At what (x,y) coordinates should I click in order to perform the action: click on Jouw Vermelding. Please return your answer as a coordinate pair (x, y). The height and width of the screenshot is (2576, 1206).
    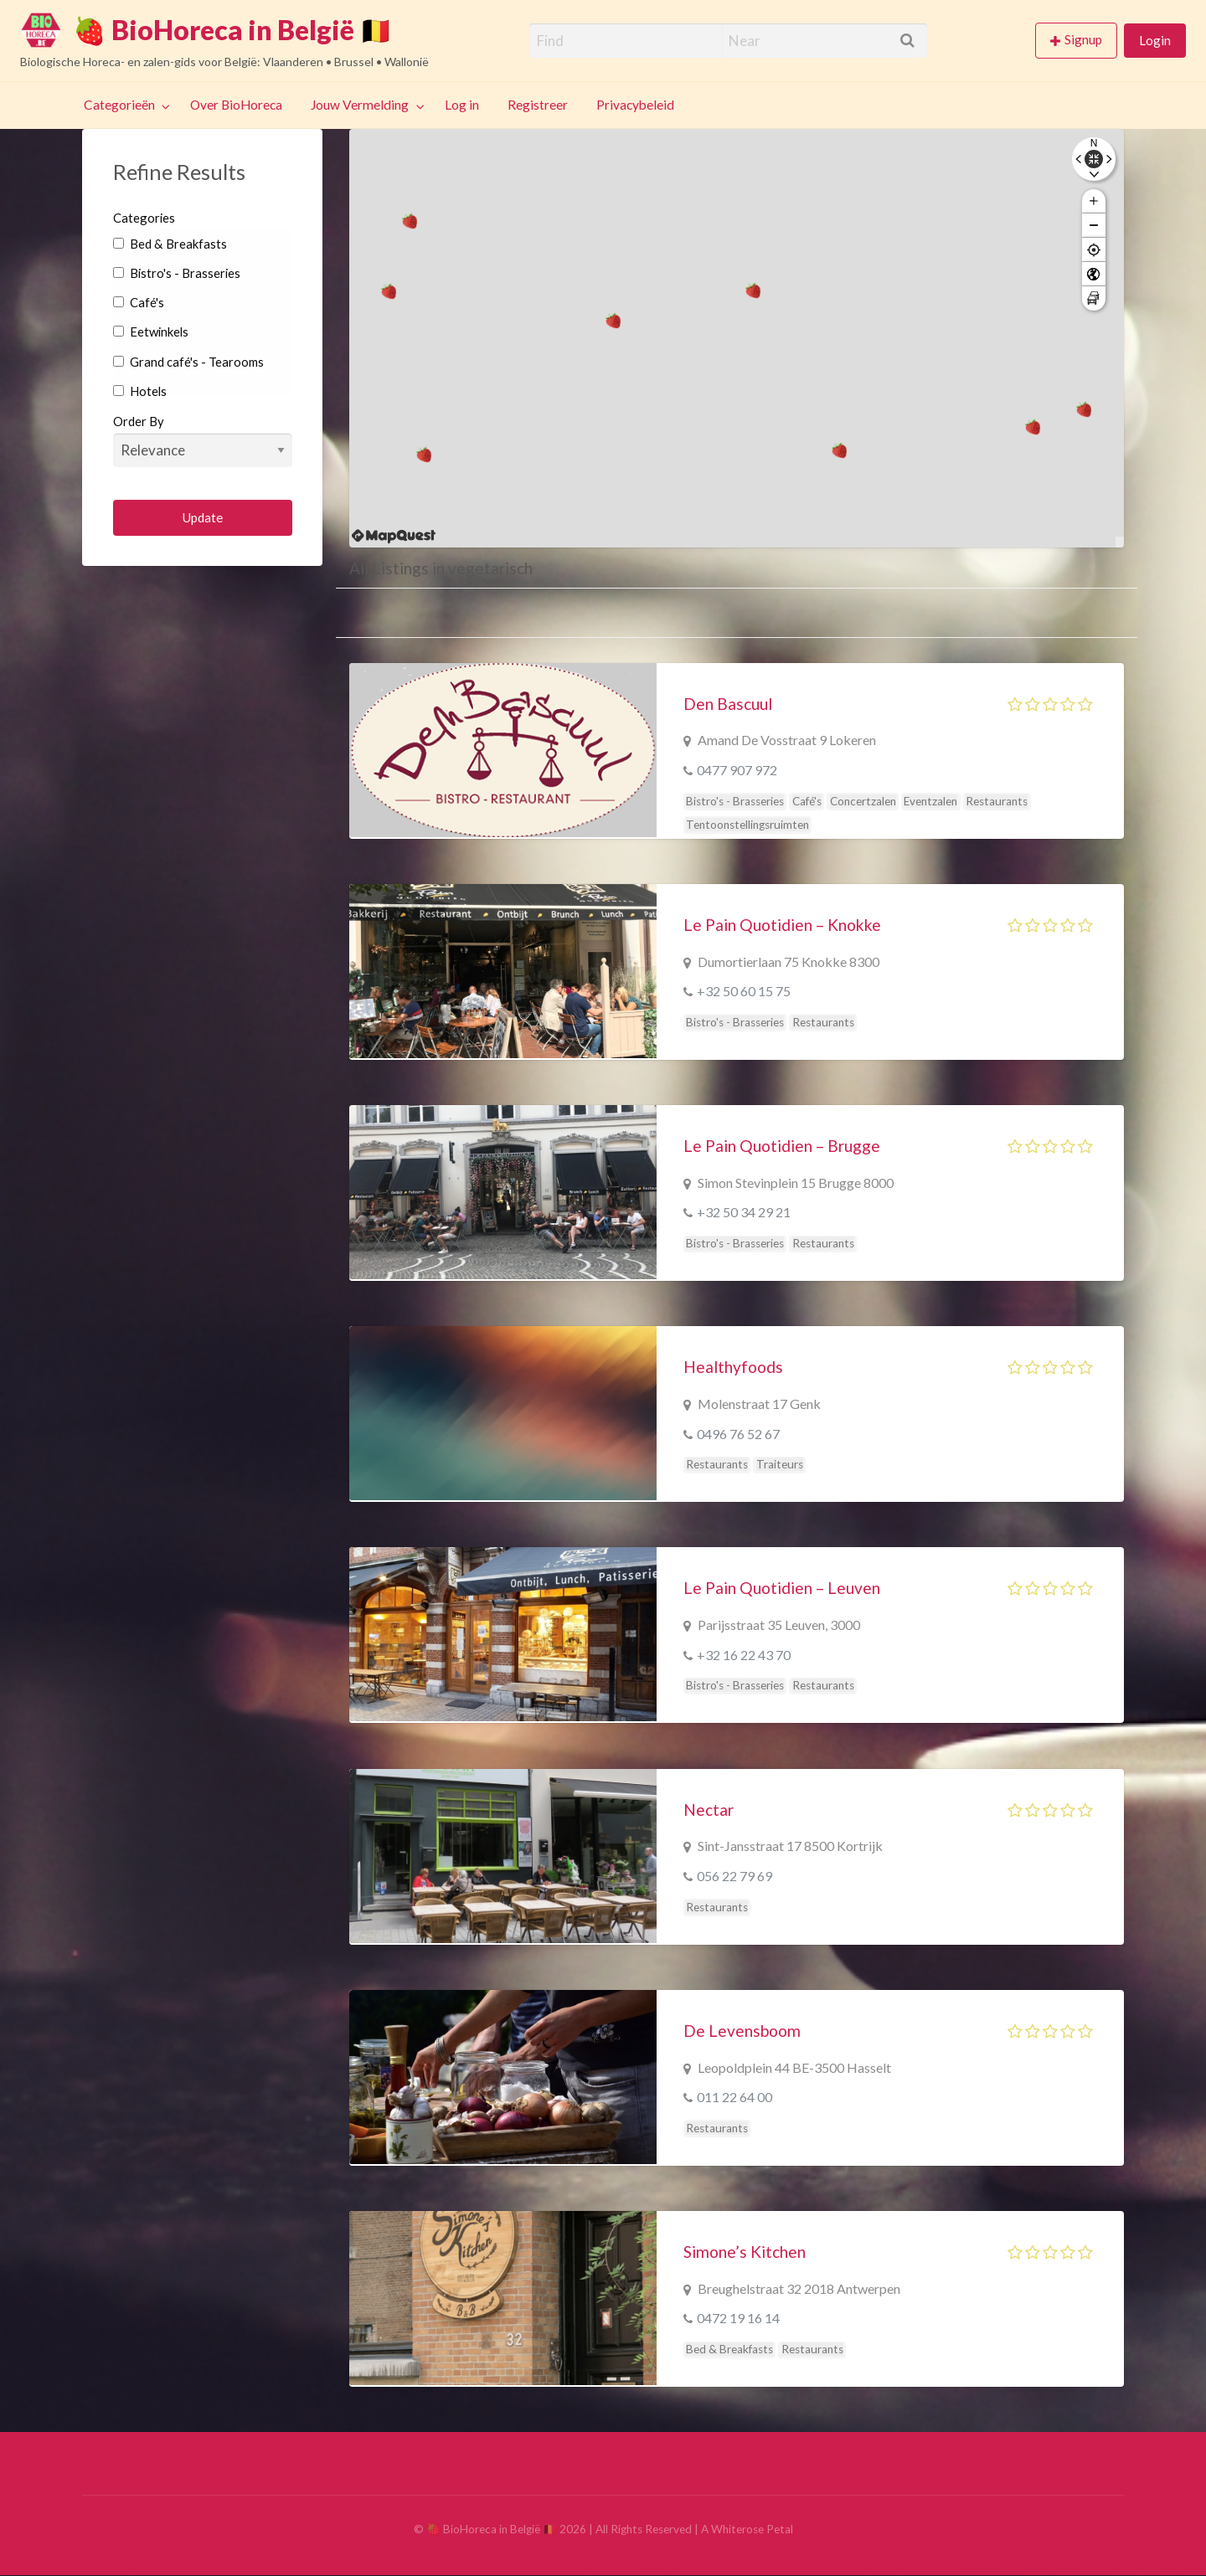
    Looking at the image, I should click on (360, 104).